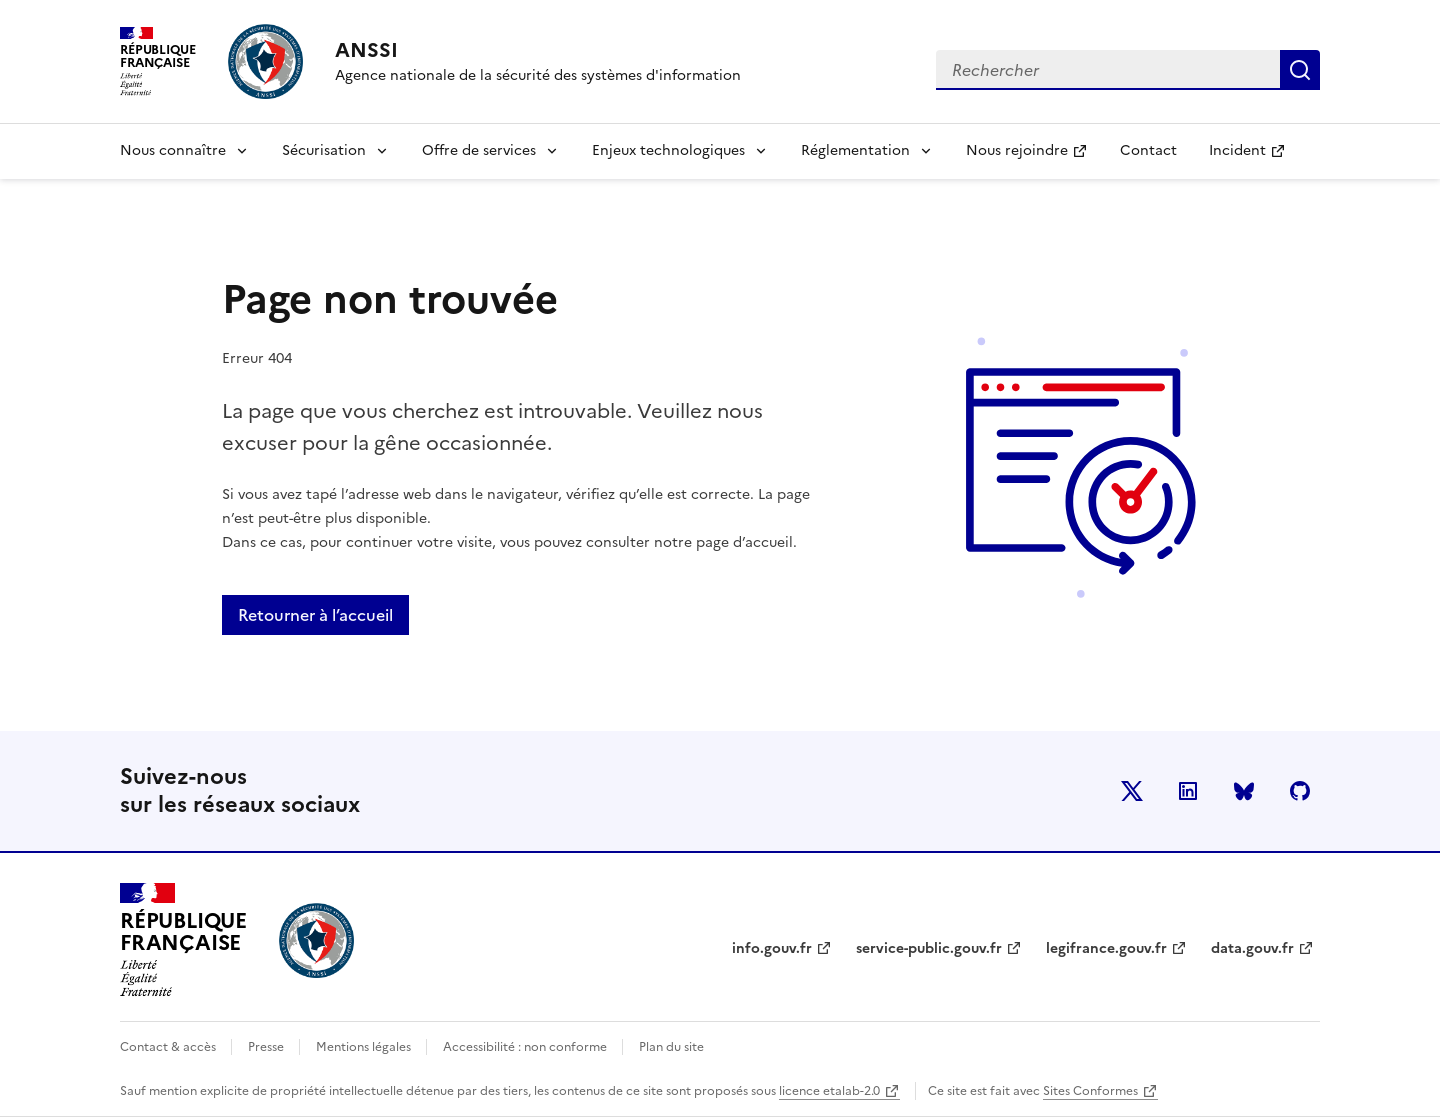  What do you see at coordinates (1300, 70) in the screenshot?
I see `Rechercher` at bounding box center [1300, 70].